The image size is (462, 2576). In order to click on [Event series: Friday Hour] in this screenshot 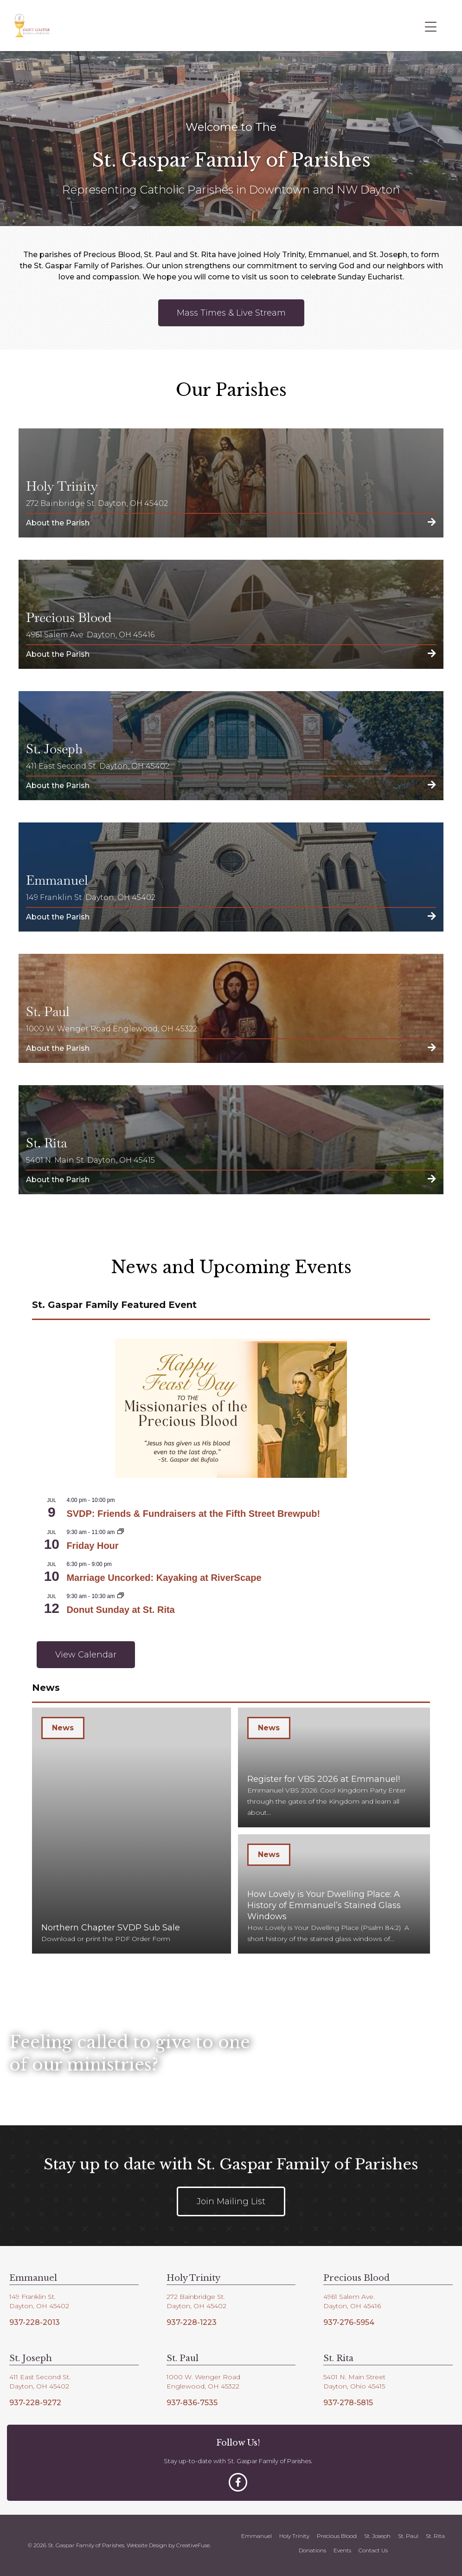, I will do `click(120, 1532)`.